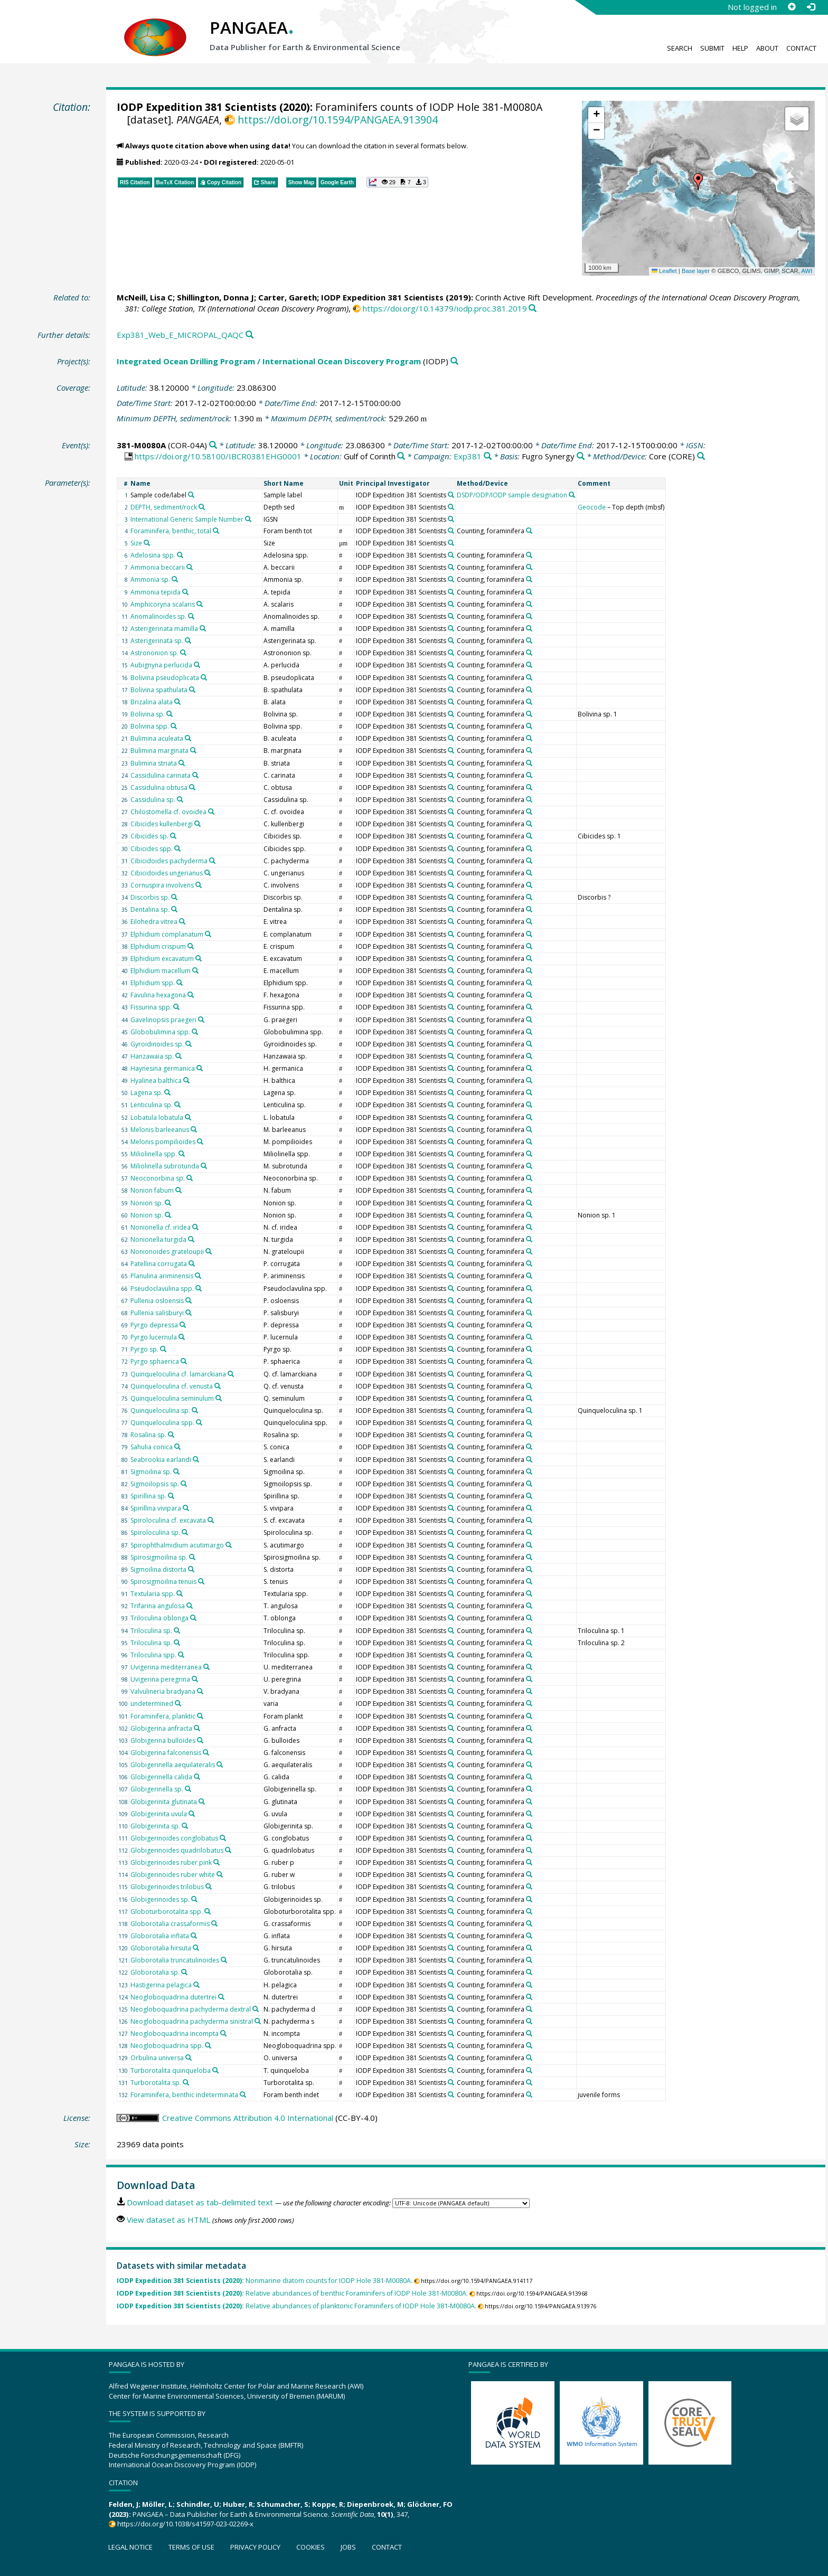 This screenshot has width=828, height=2576. I want to click on Quinqueloculina sp., so click(160, 1410).